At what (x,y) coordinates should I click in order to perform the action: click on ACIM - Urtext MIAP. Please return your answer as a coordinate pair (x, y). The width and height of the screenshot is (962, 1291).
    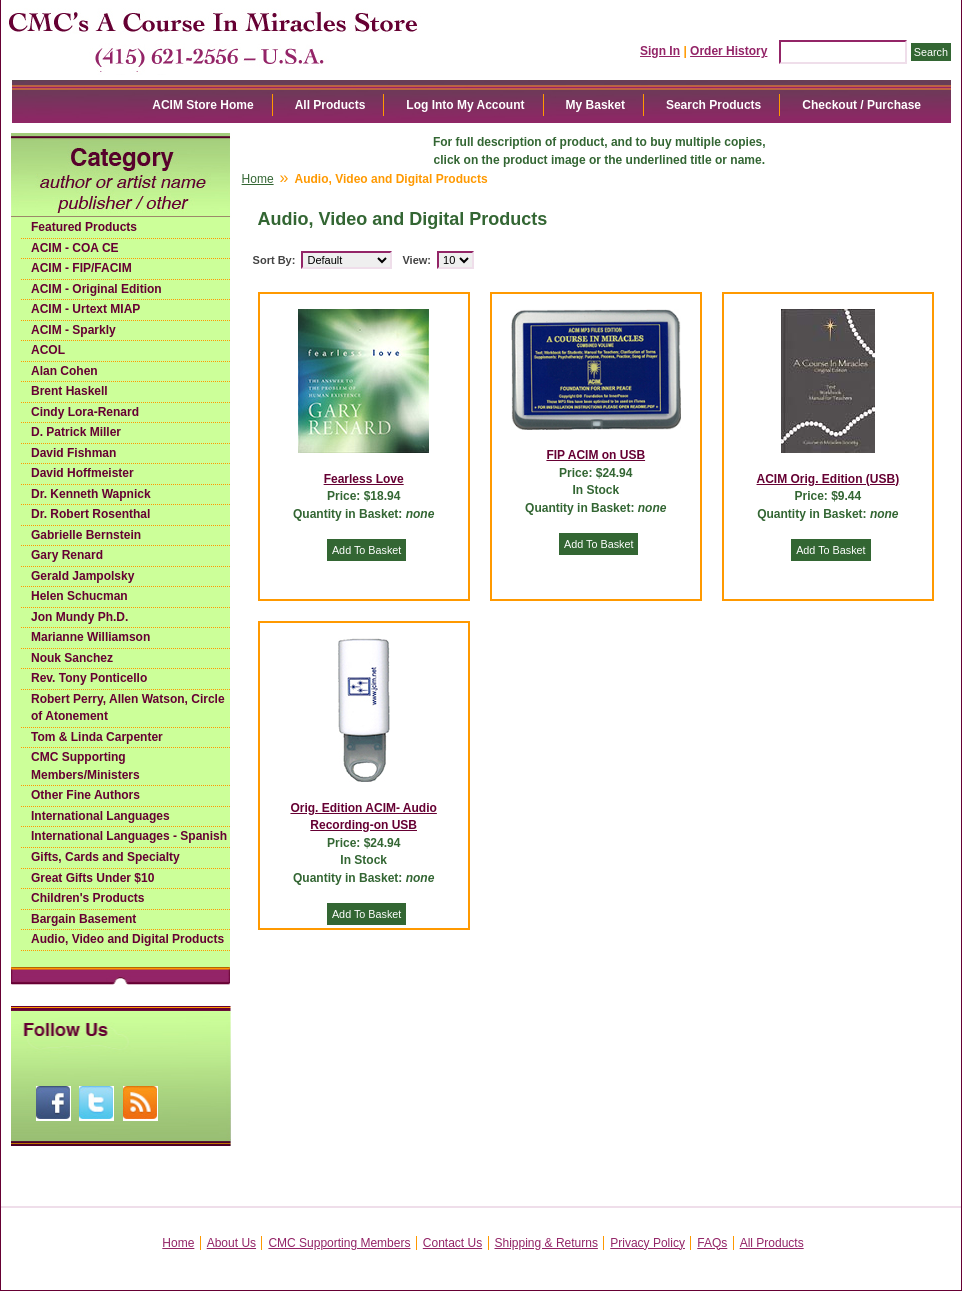
    Looking at the image, I should click on (85, 309).